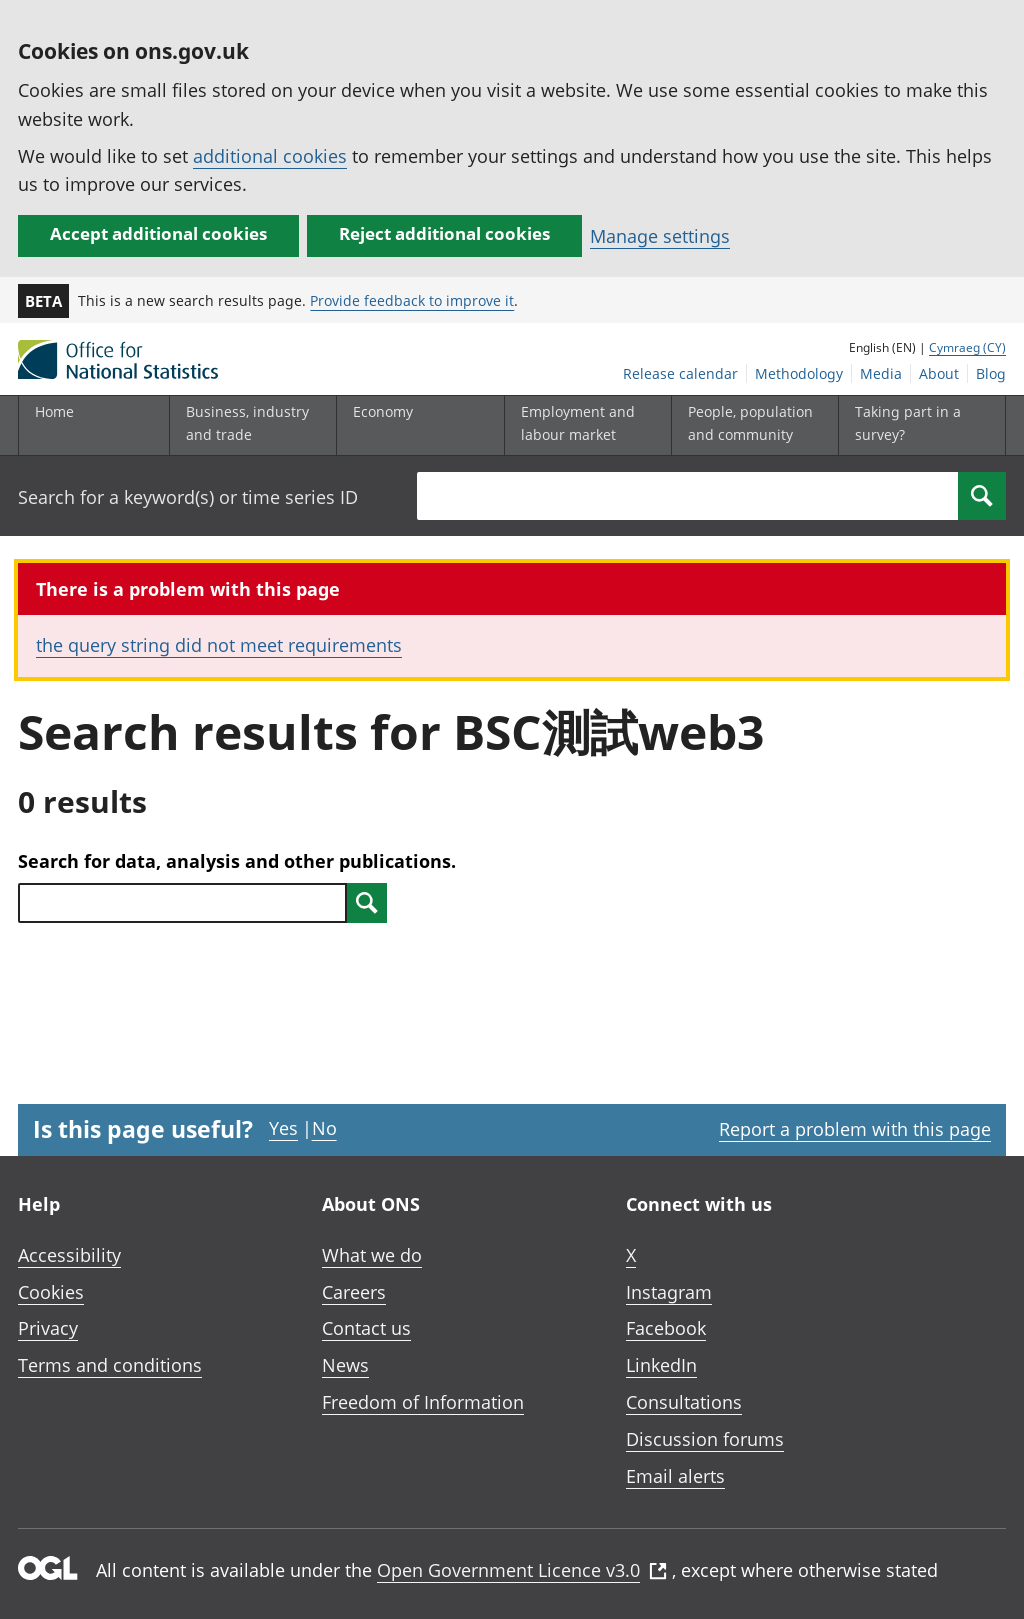  I want to click on Release calendar, so click(680, 373).